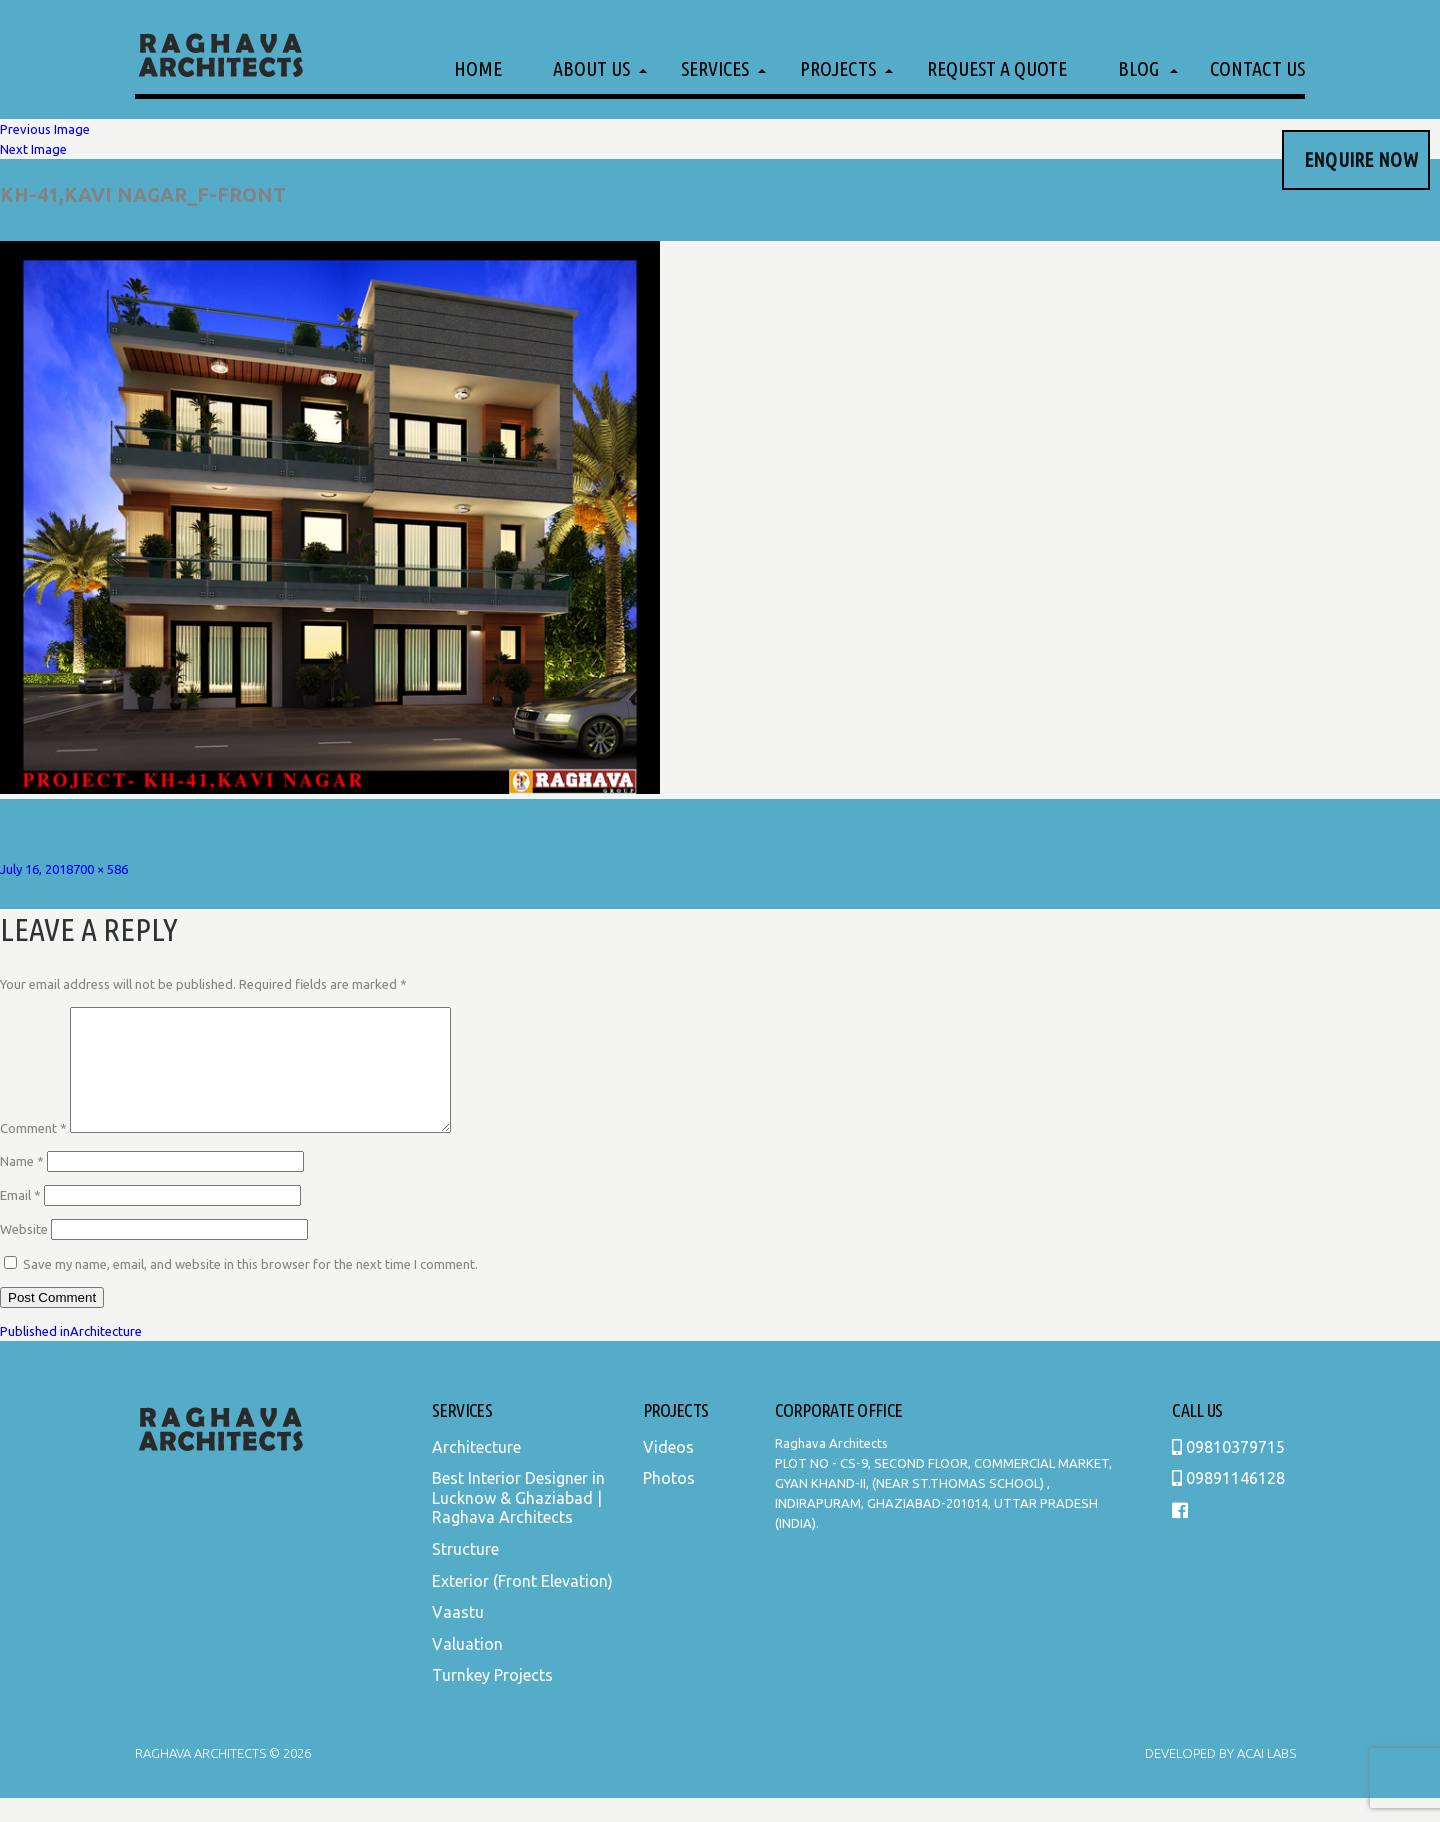  I want to click on Comment, so click(33, 1152).